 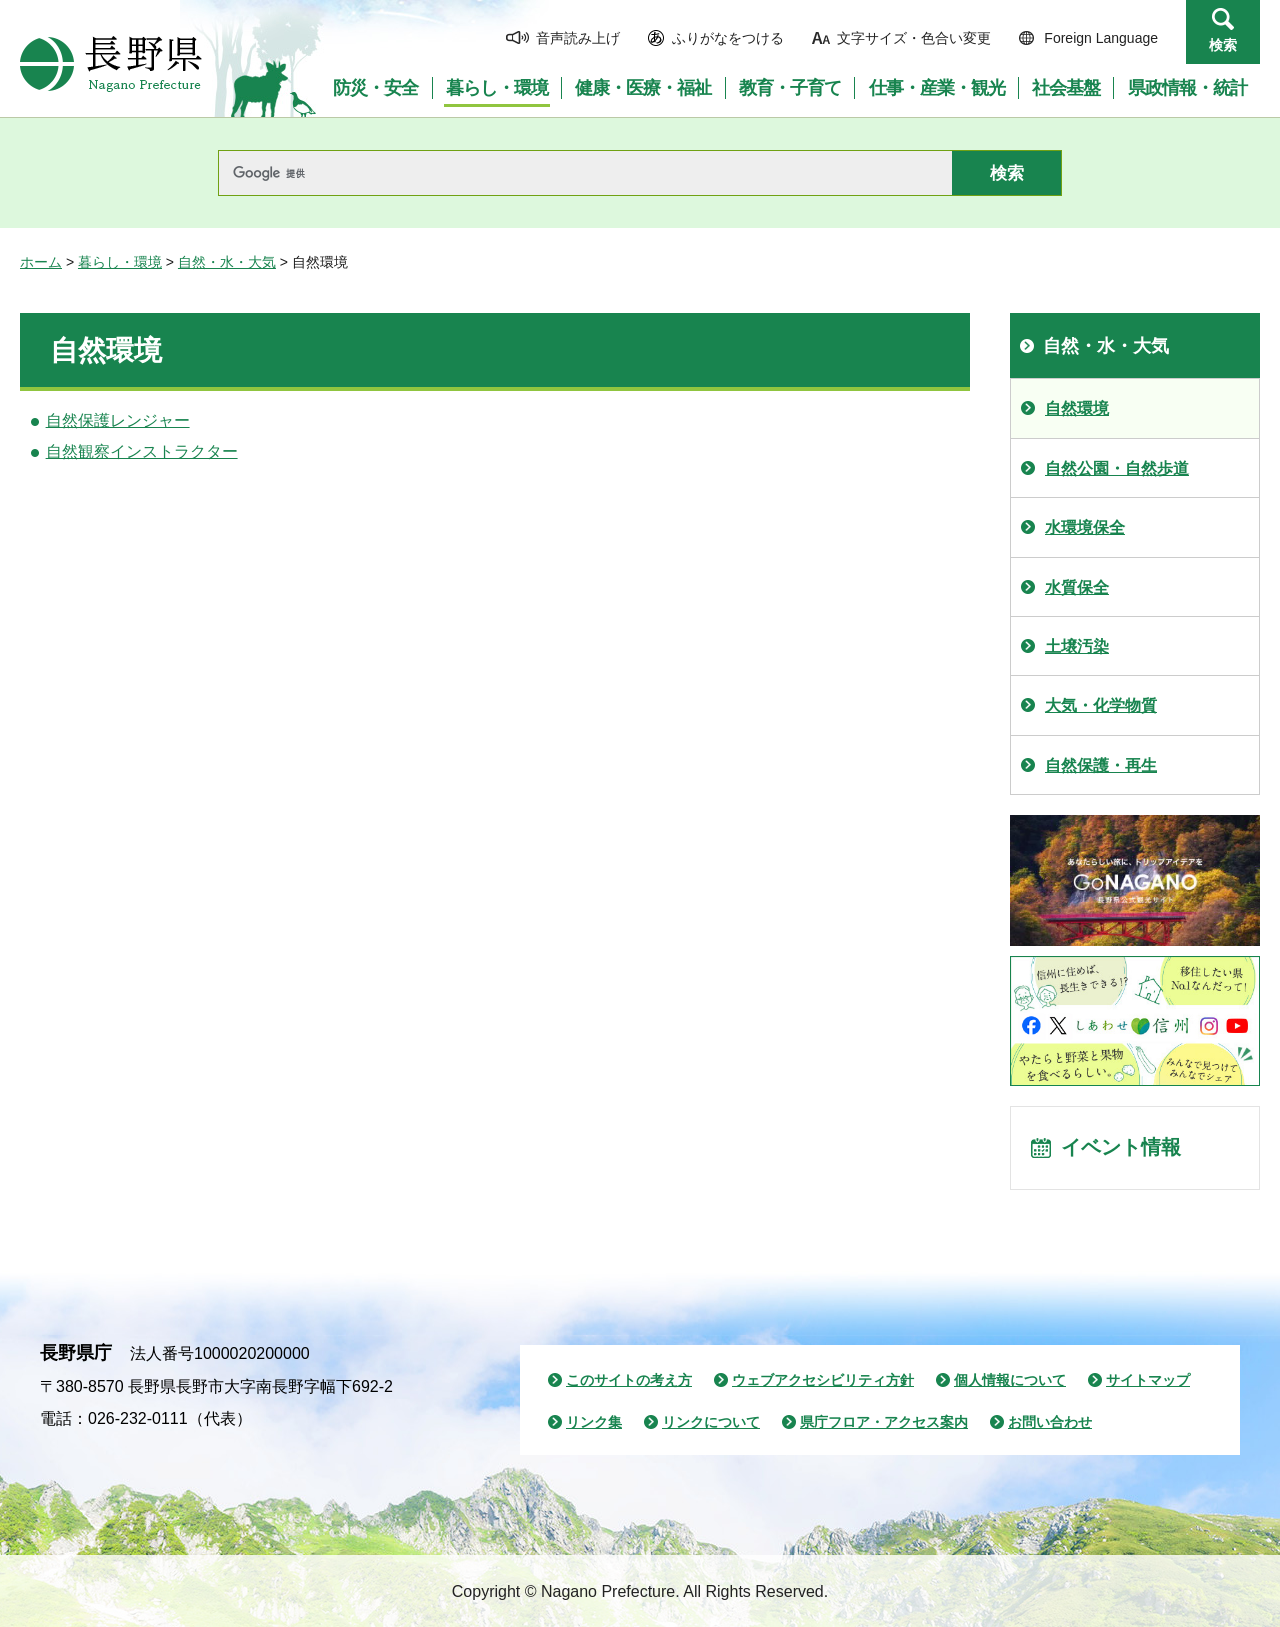 What do you see at coordinates (1077, 408) in the screenshot?
I see `自然環境` at bounding box center [1077, 408].